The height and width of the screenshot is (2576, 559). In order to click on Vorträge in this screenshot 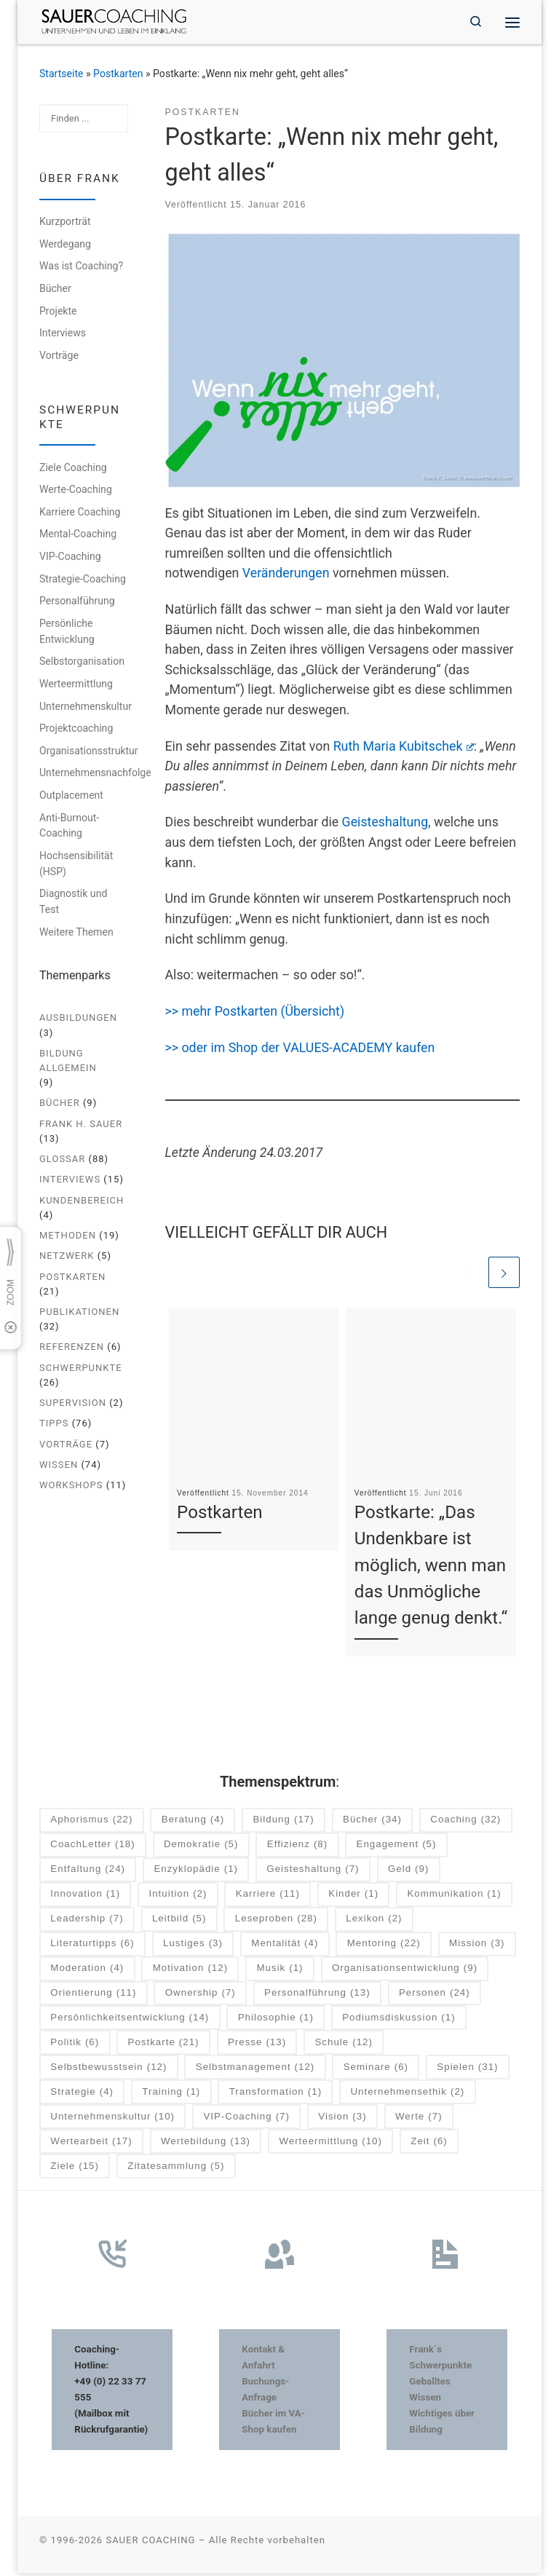, I will do `click(59, 357)`.